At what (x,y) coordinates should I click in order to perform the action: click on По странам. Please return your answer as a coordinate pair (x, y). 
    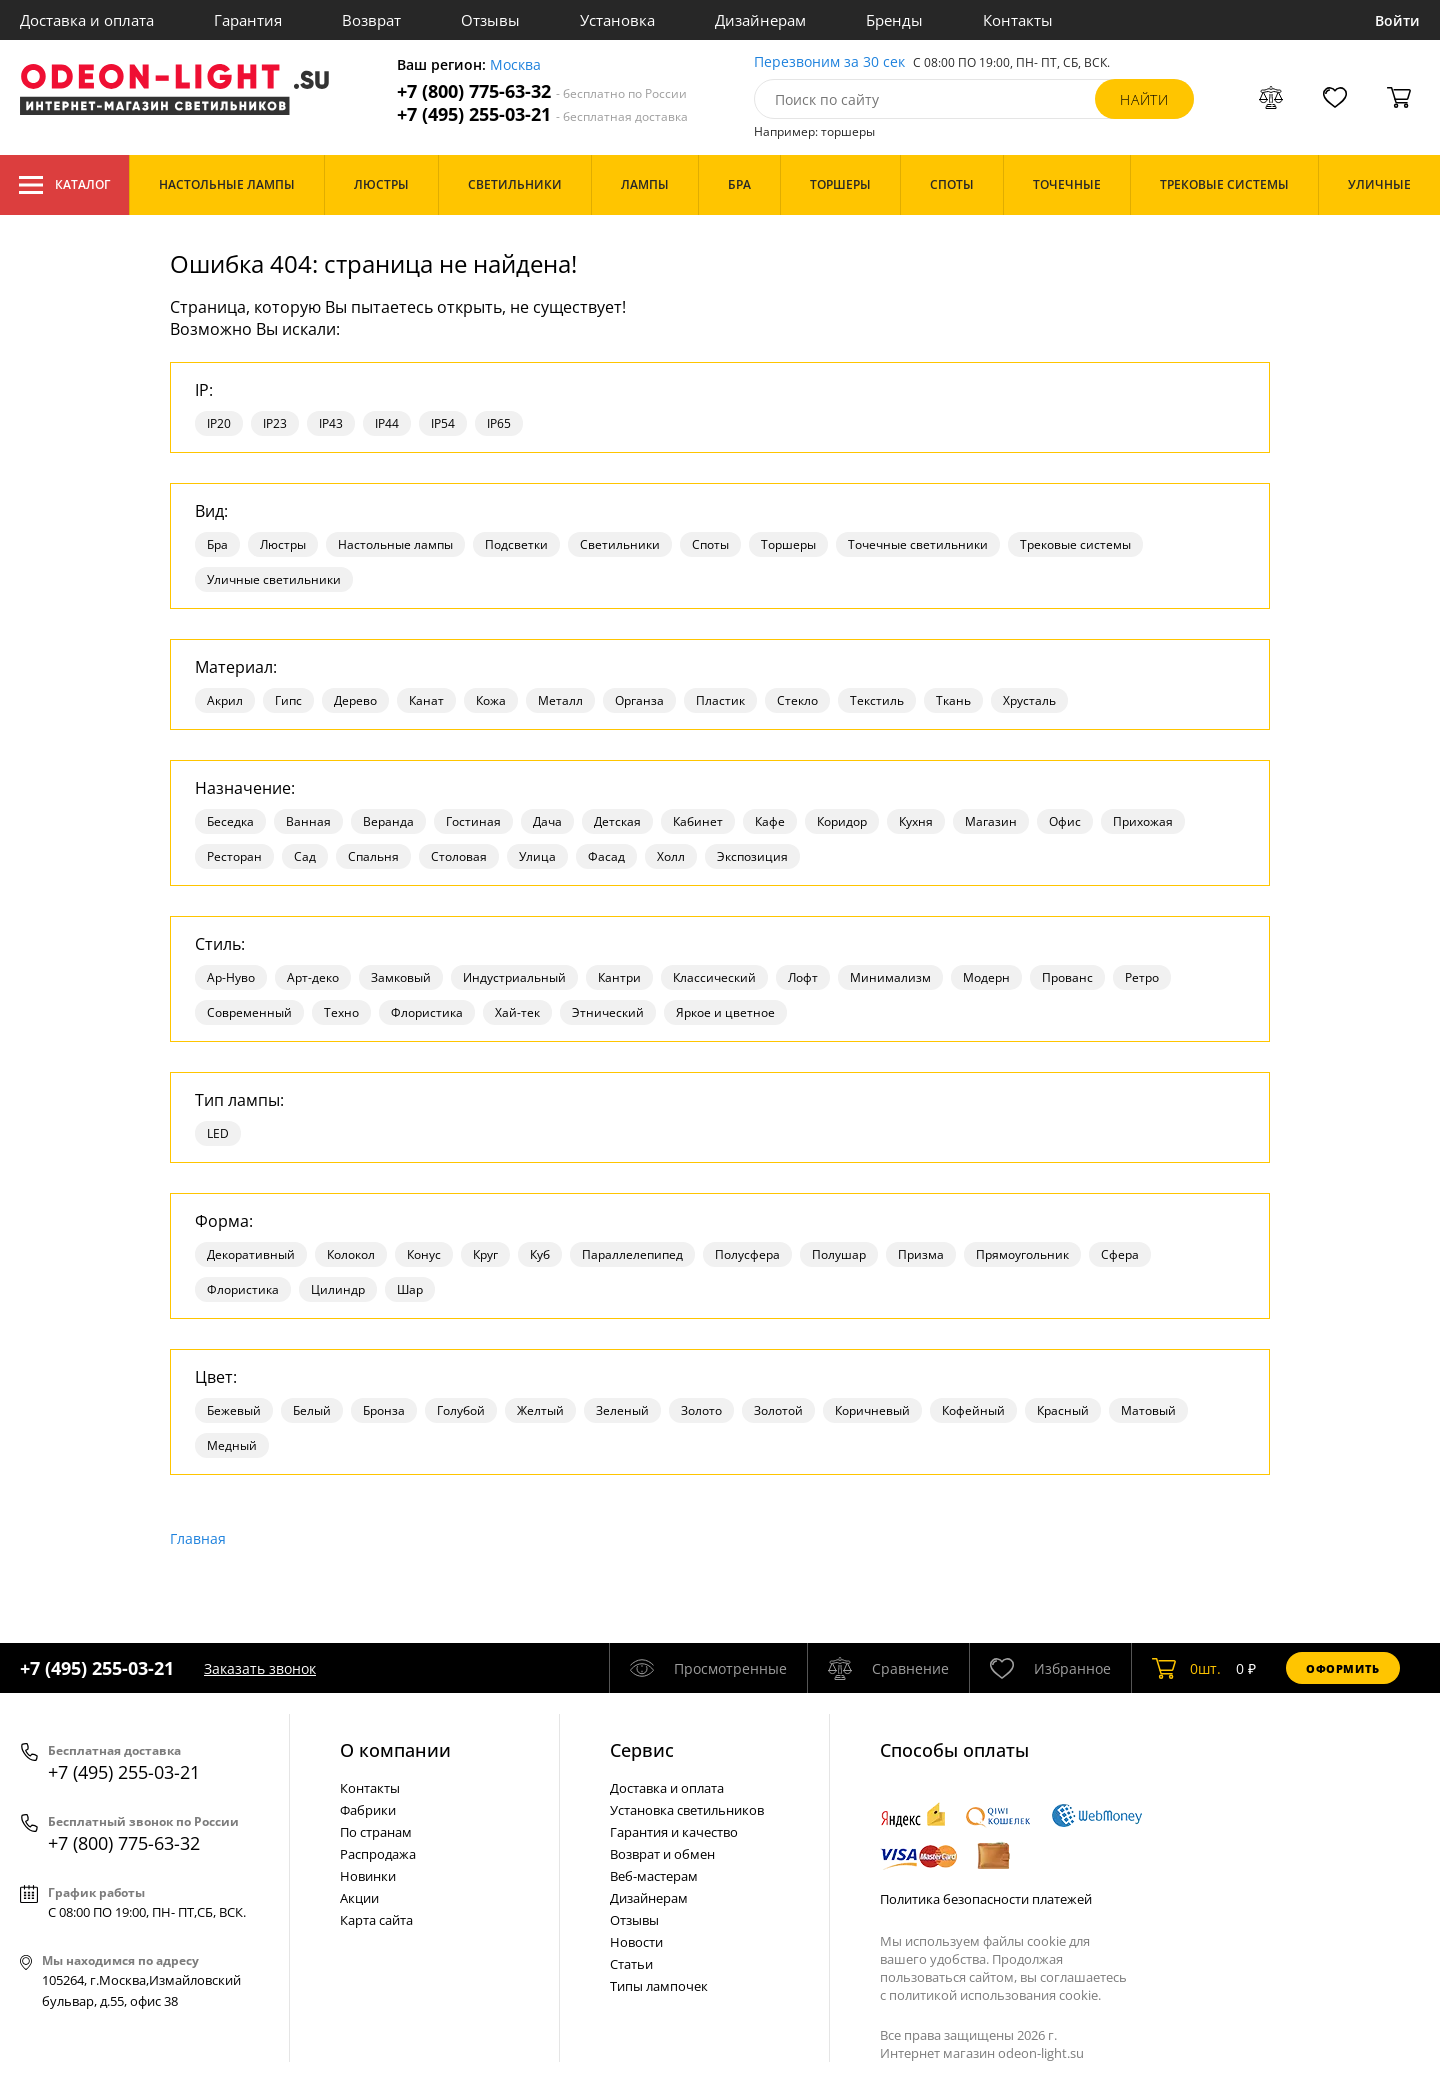
    Looking at the image, I should click on (376, 1832).